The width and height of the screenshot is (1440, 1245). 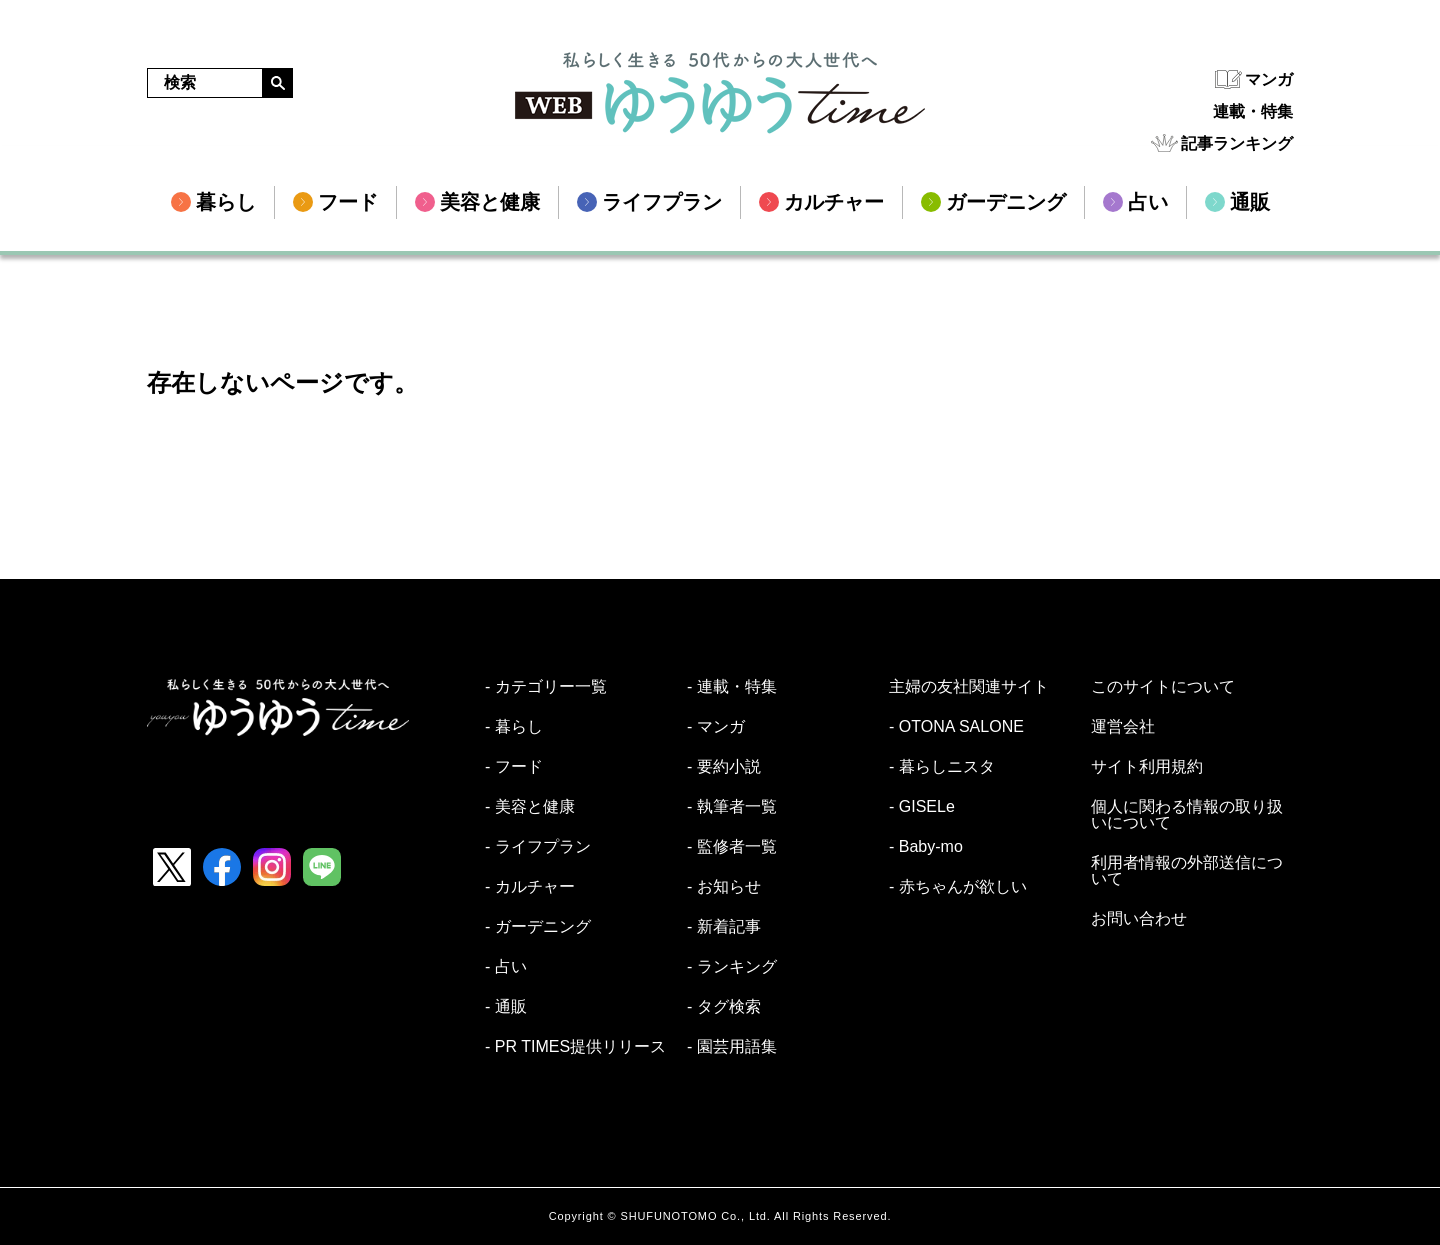 What do you see at coordinates (1163, 687) in the screenshot?
I see `このサイトについて` at bounding box center [1163, 687].